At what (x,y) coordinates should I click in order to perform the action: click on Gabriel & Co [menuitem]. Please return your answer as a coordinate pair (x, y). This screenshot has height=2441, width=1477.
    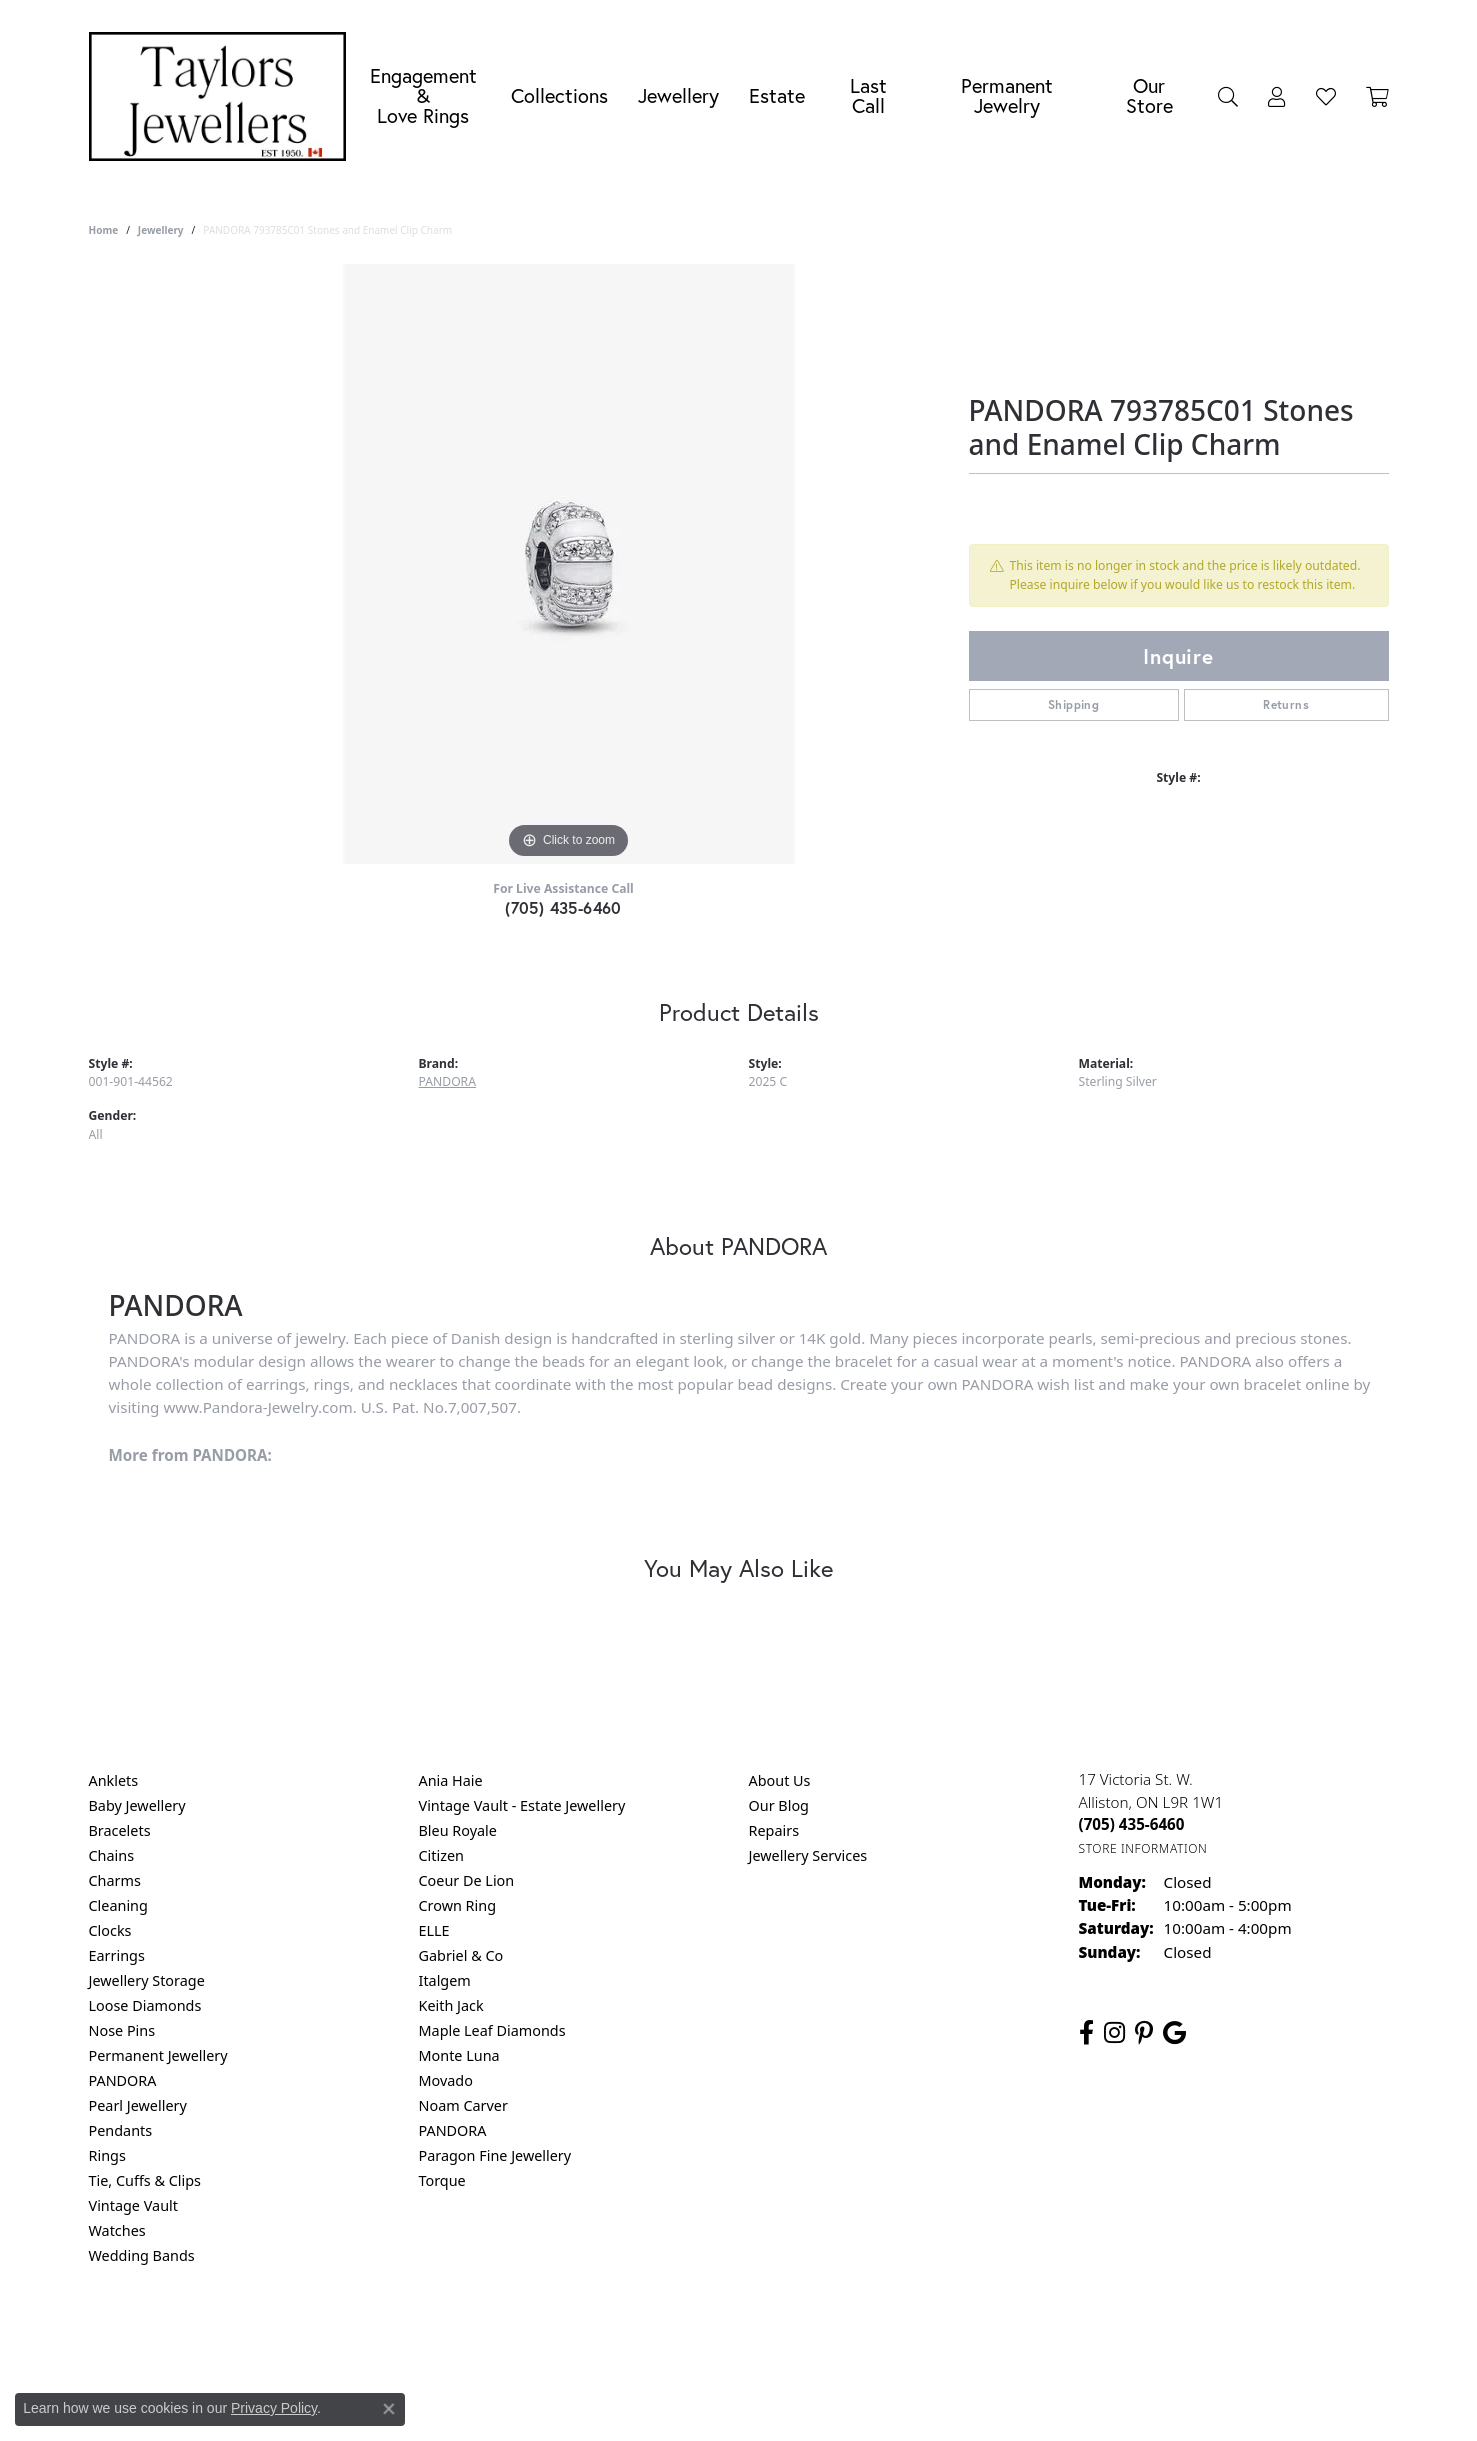
    Looking at the image, I should click on (461, 1955).